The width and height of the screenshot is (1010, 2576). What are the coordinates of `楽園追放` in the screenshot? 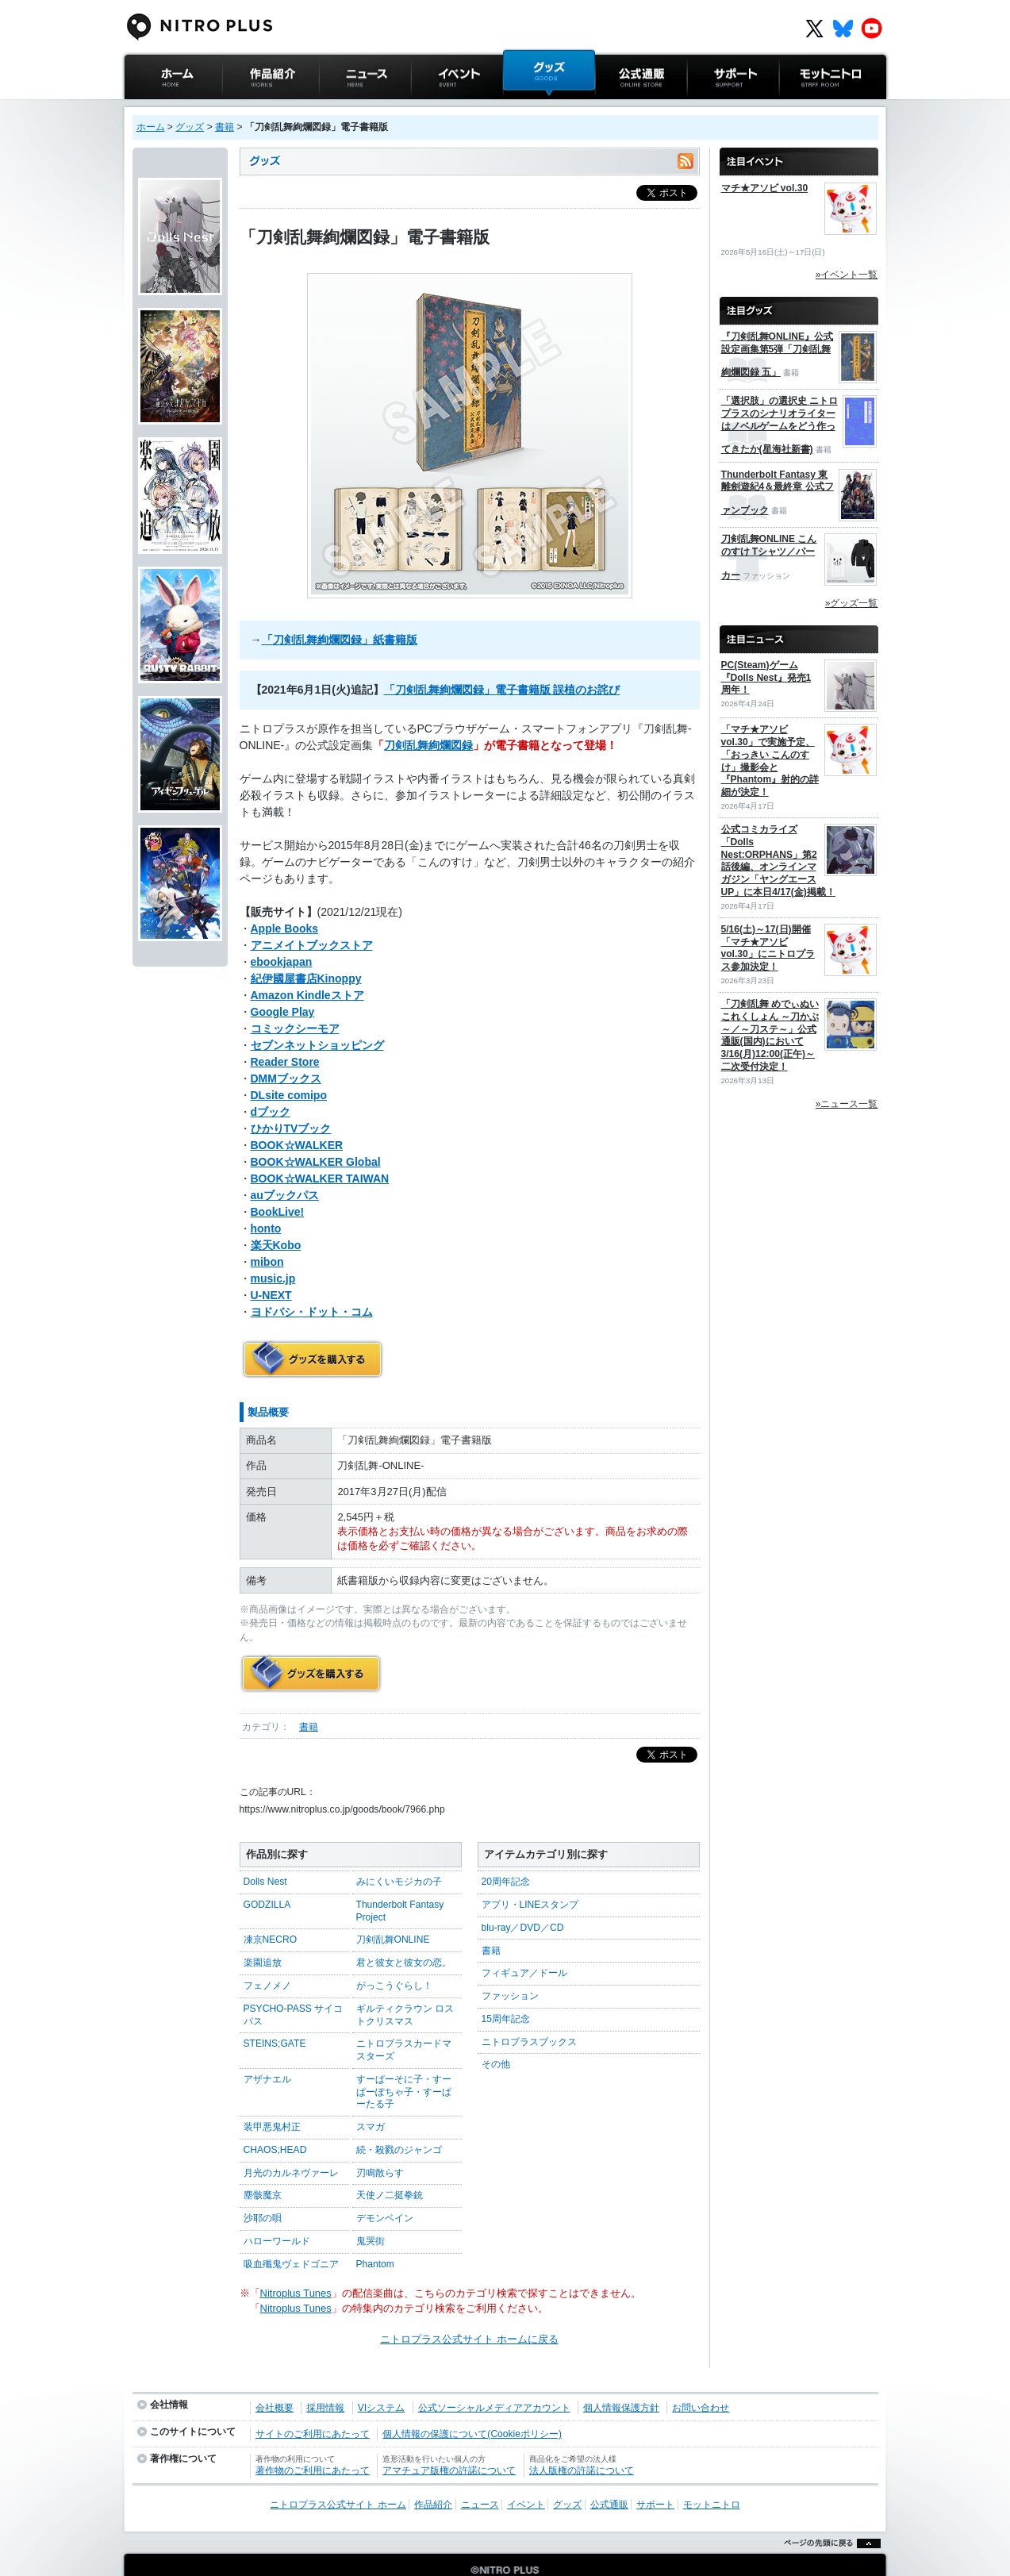 It's located at (263, 1930).